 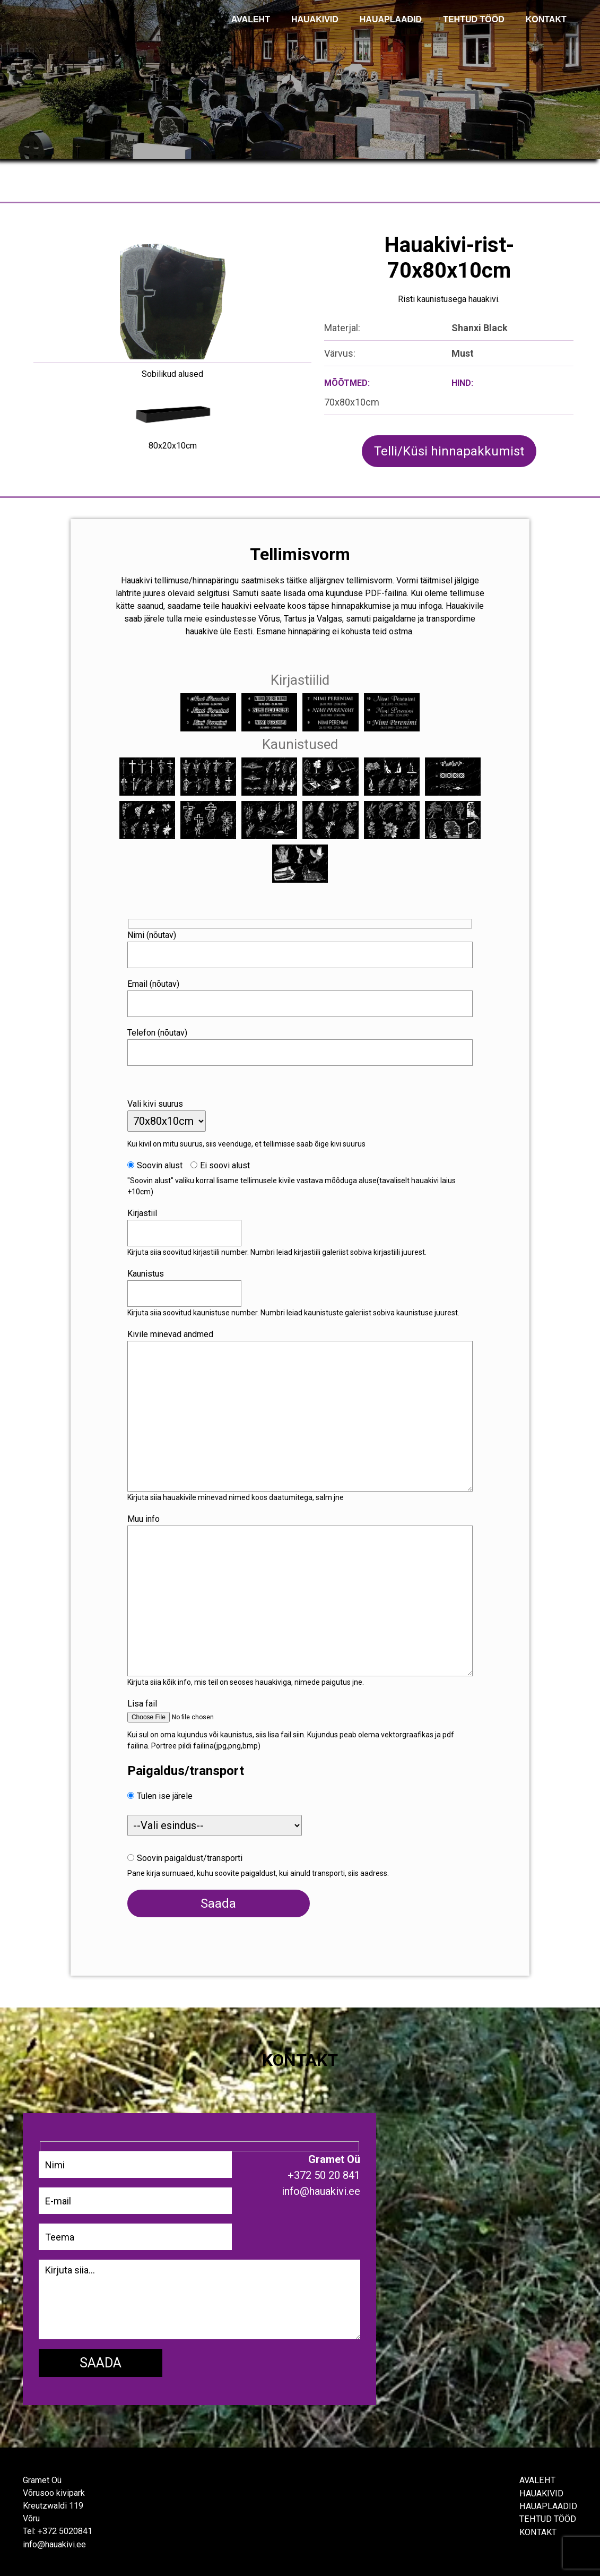 I want to click on Kivile minevad andmed, so click(x=176, y=1331).